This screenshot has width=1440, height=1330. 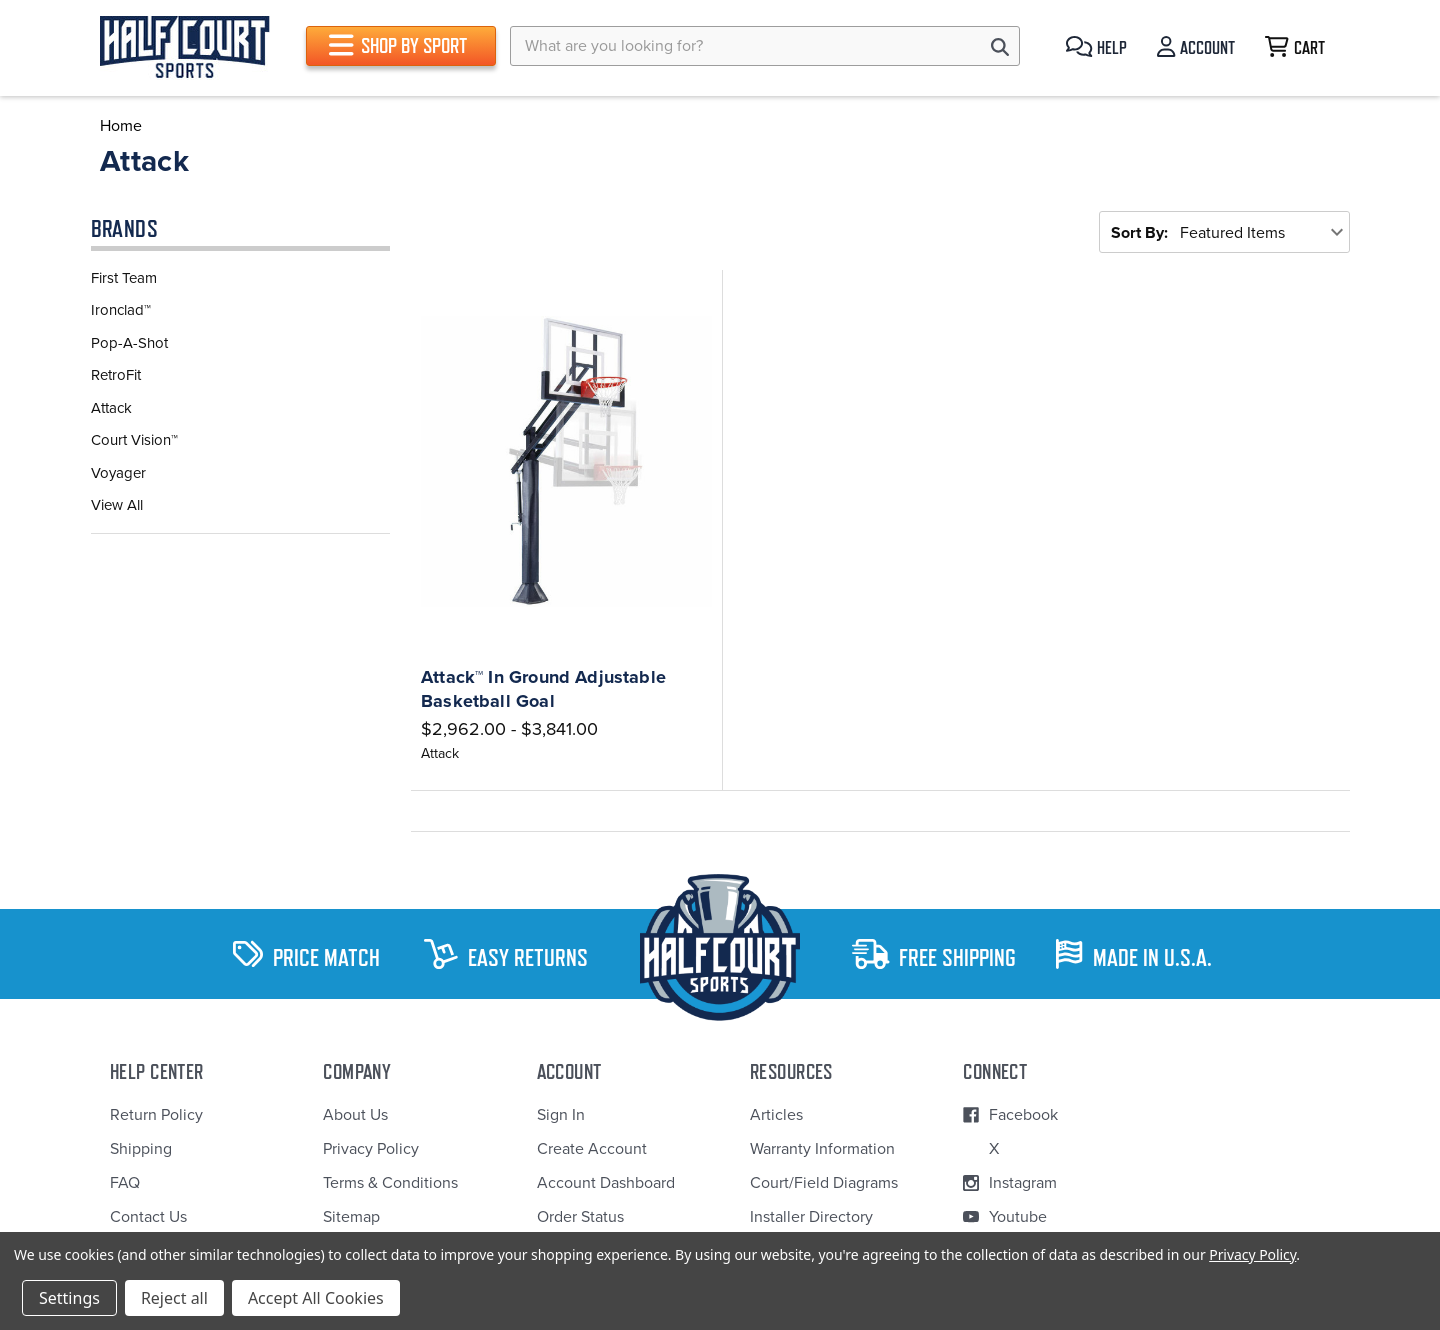 I want to click on Account Dashboard, so click(x=606, y=1183).